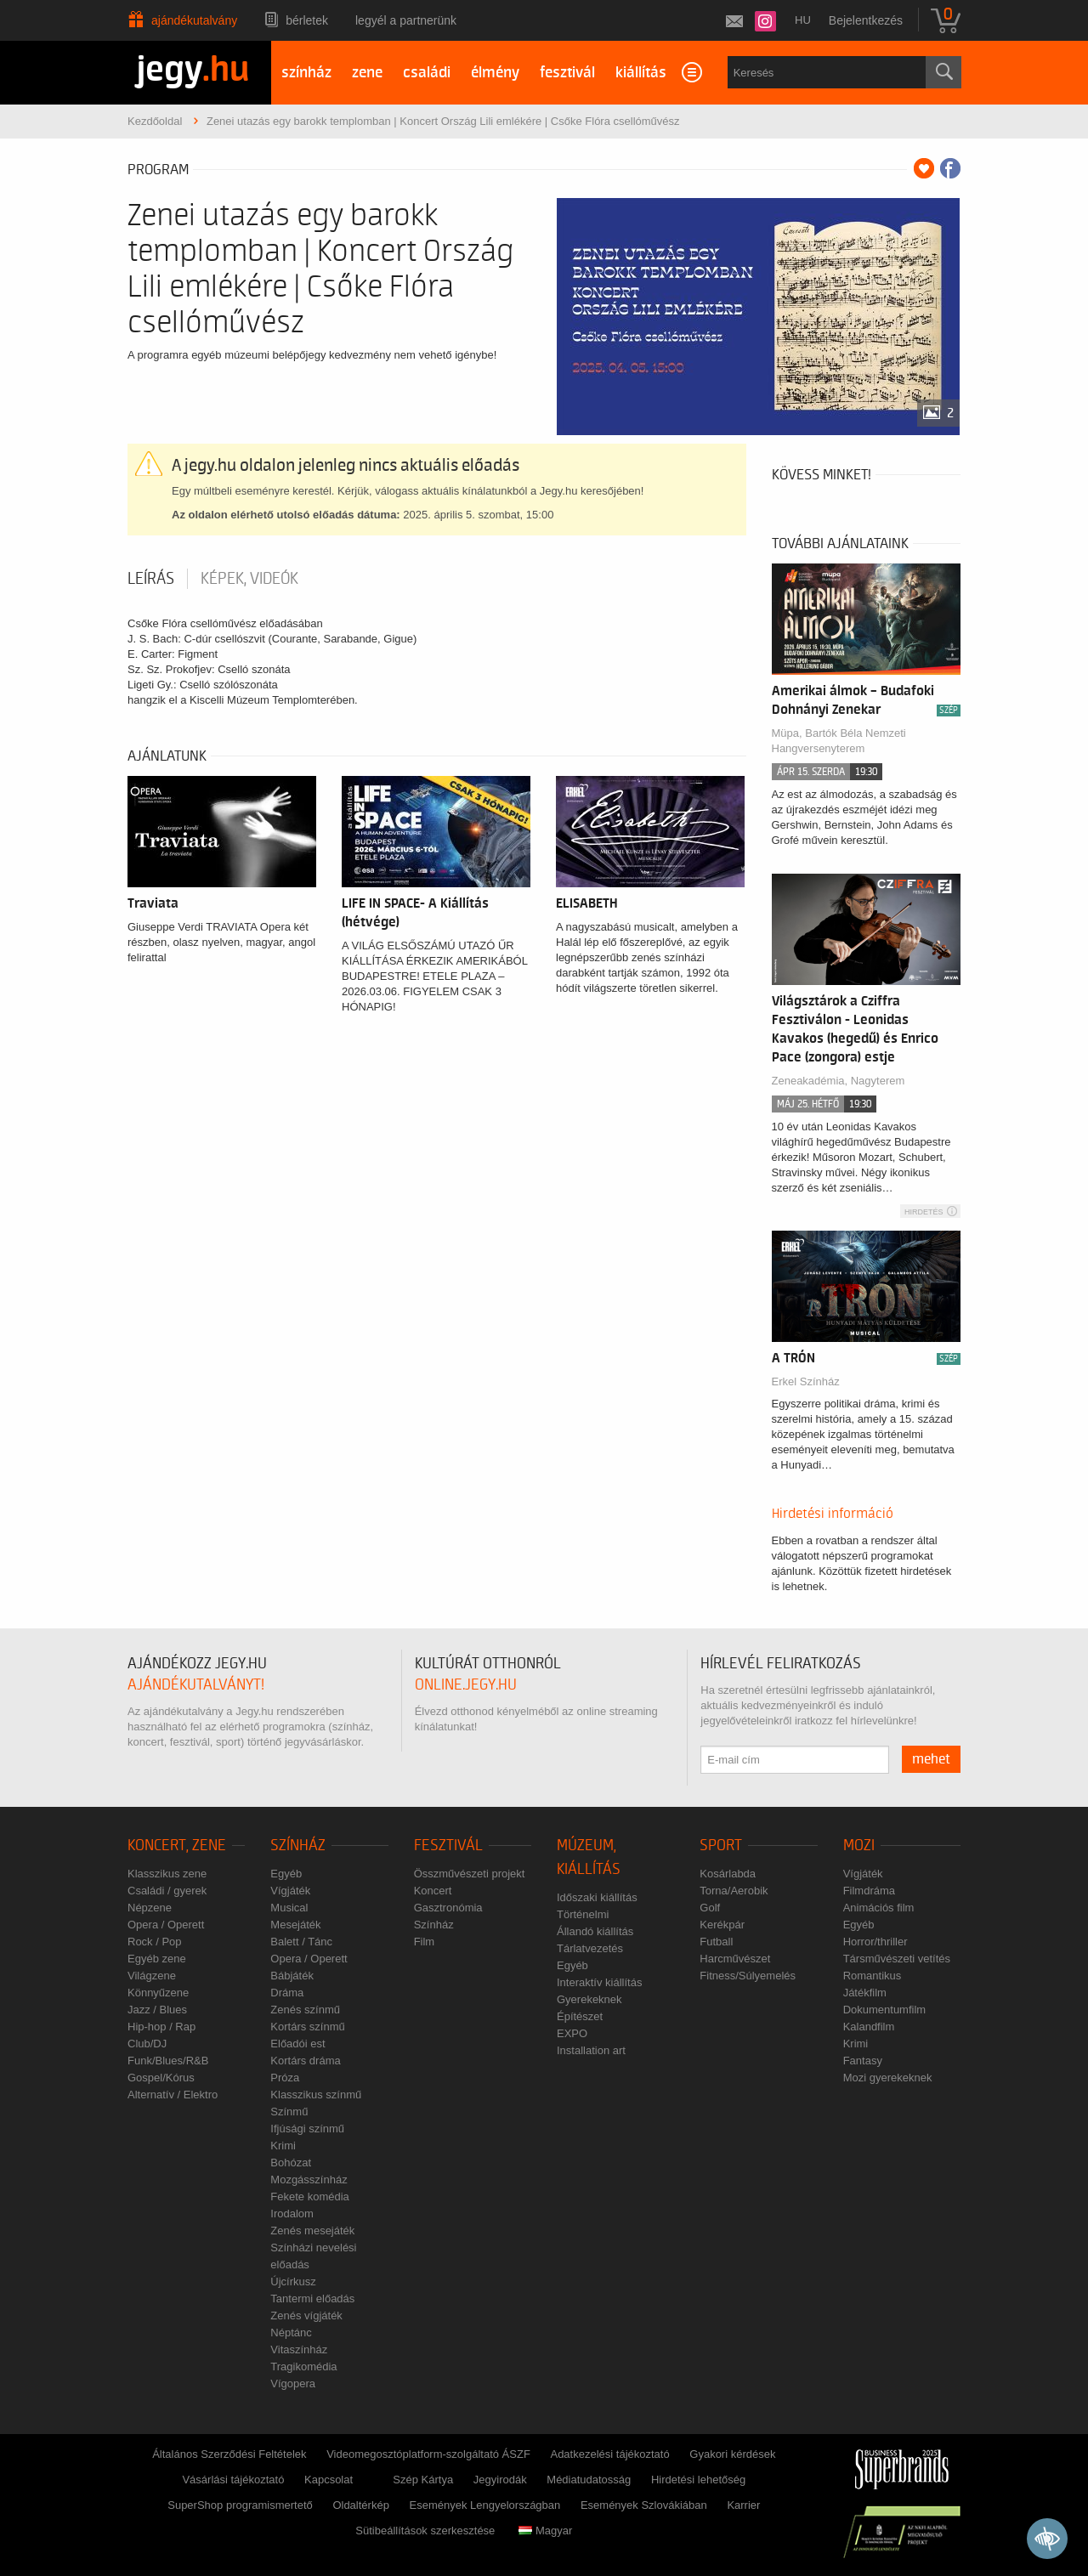 Image resolution: width=1088 pixels, height=2576 pixels. Describe the element at coordinates (308, 2179) in the screenshot. I see `Mozgásszínház` at that location.